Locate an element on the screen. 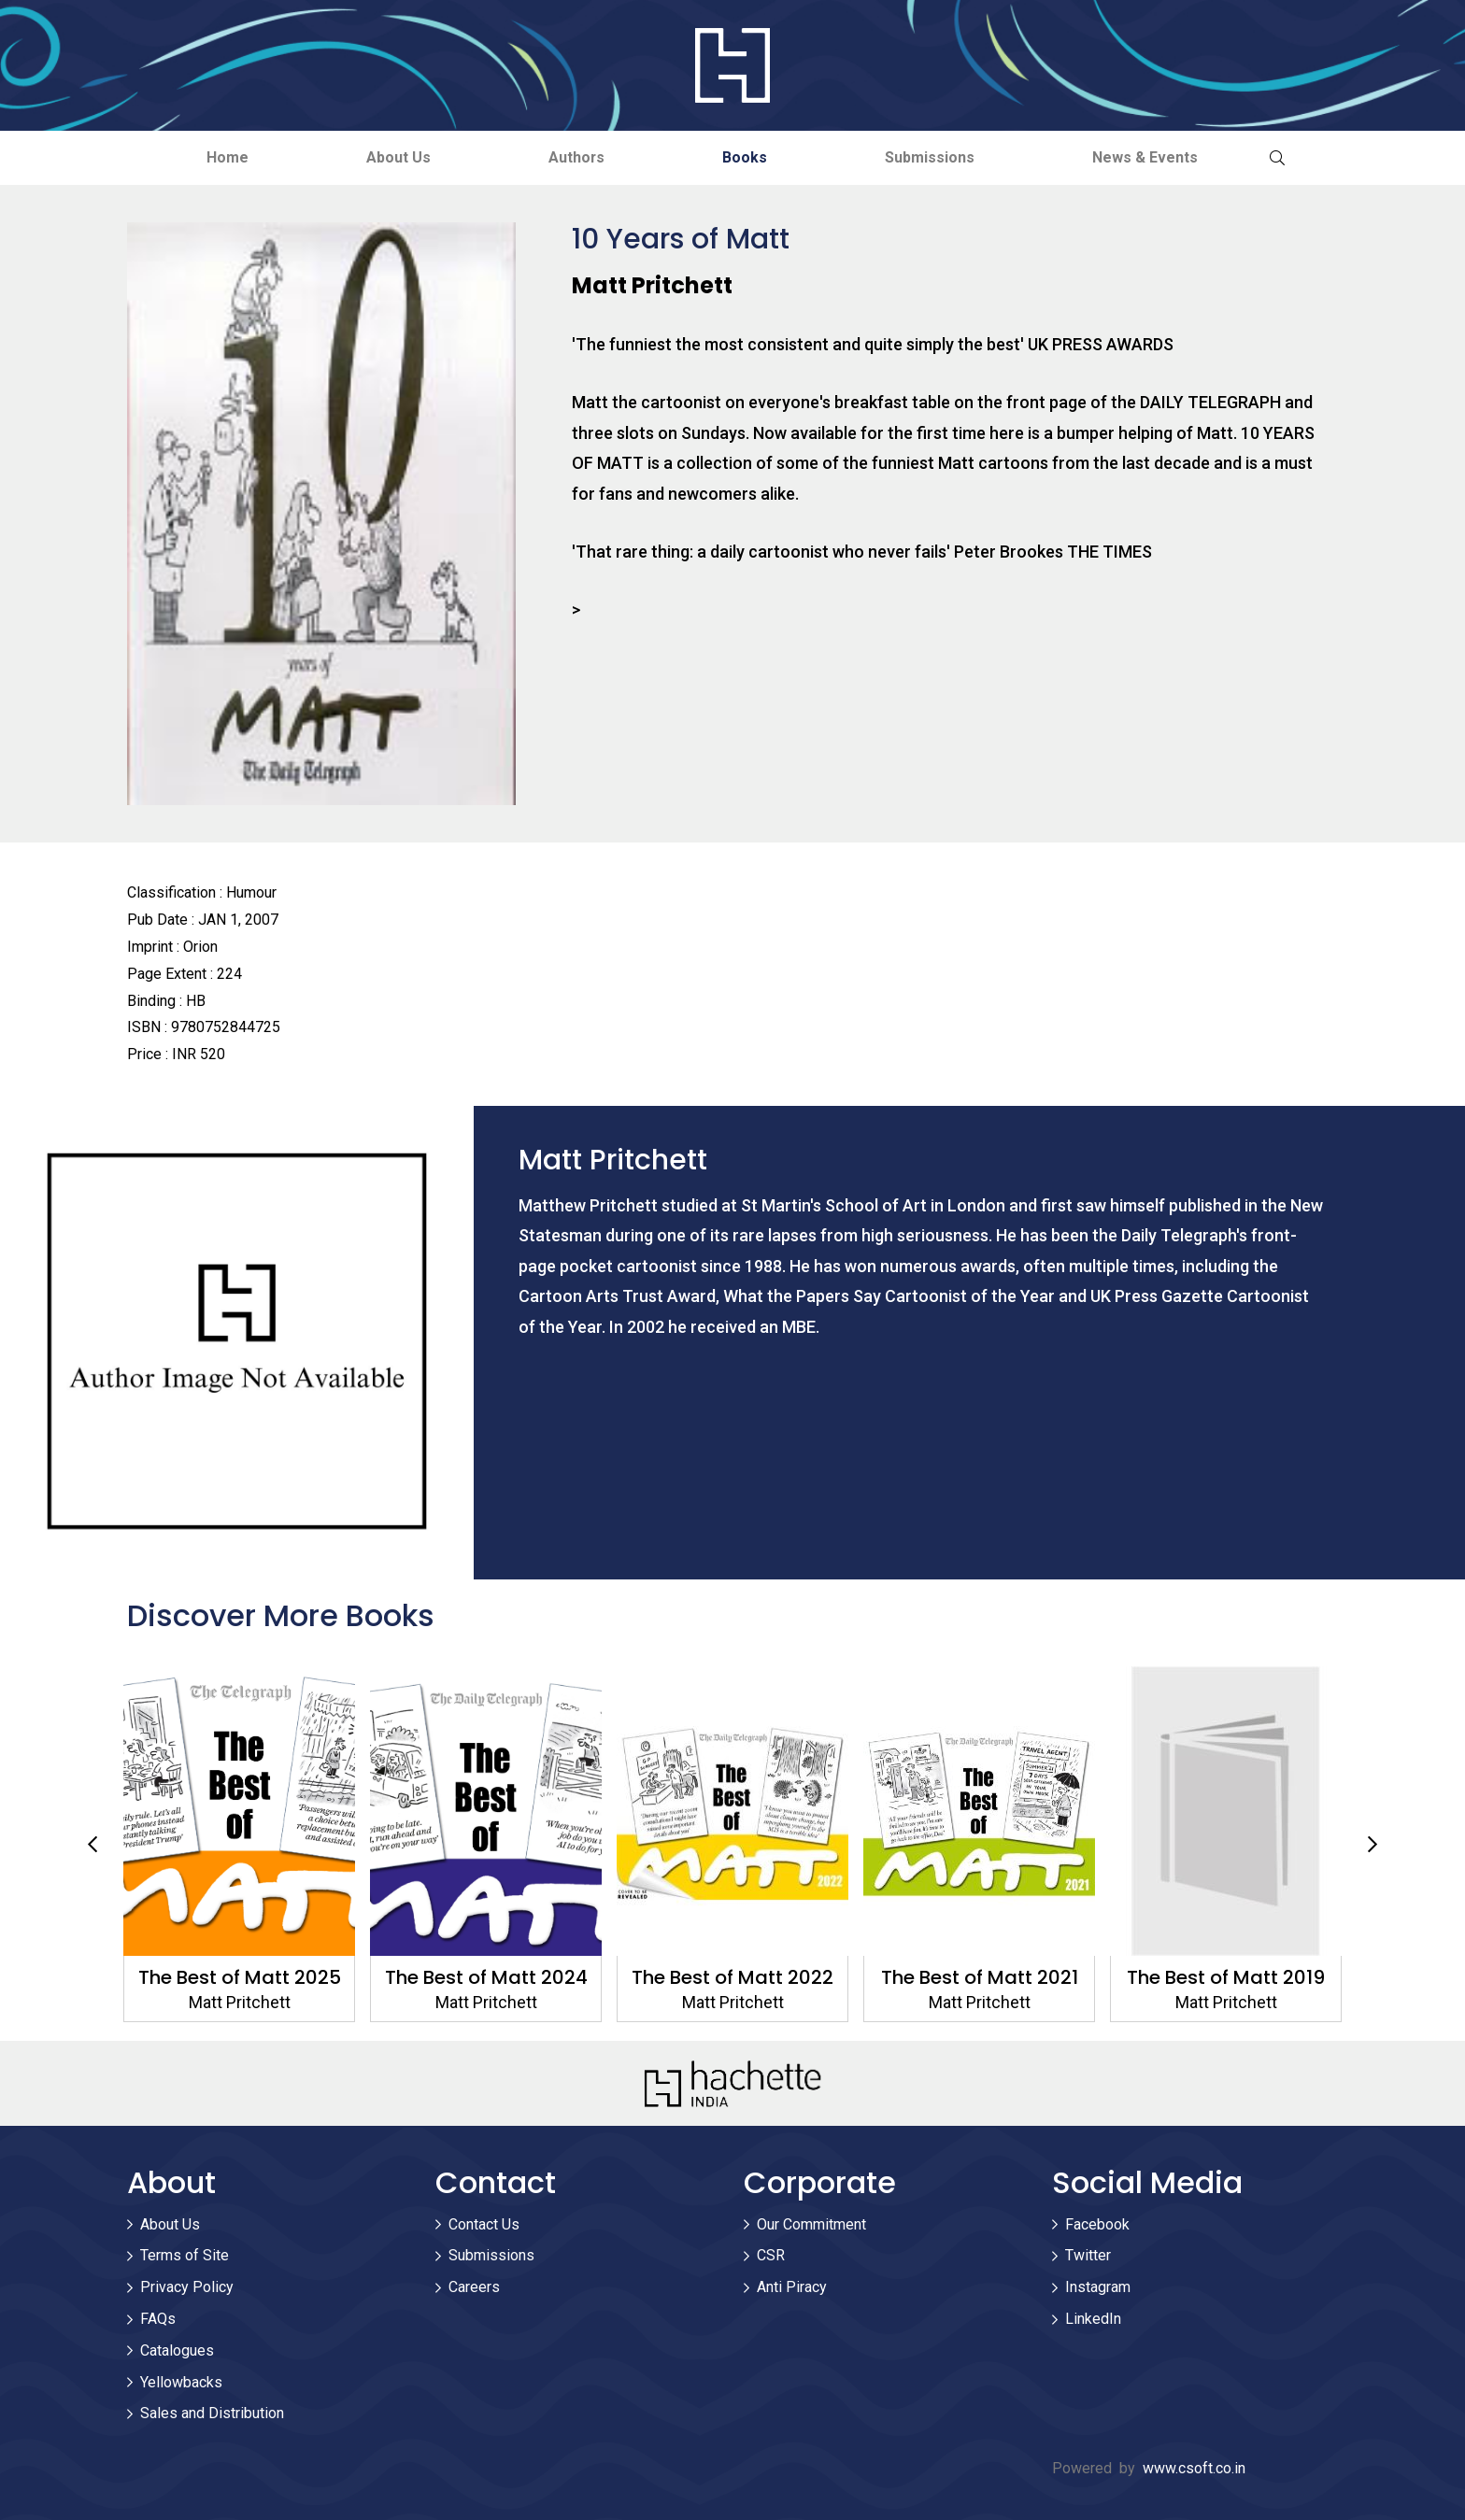 Image resolution: width=1465 pixels, height=2520 pixels. Catalogues is located at coordinates (177, 2350).